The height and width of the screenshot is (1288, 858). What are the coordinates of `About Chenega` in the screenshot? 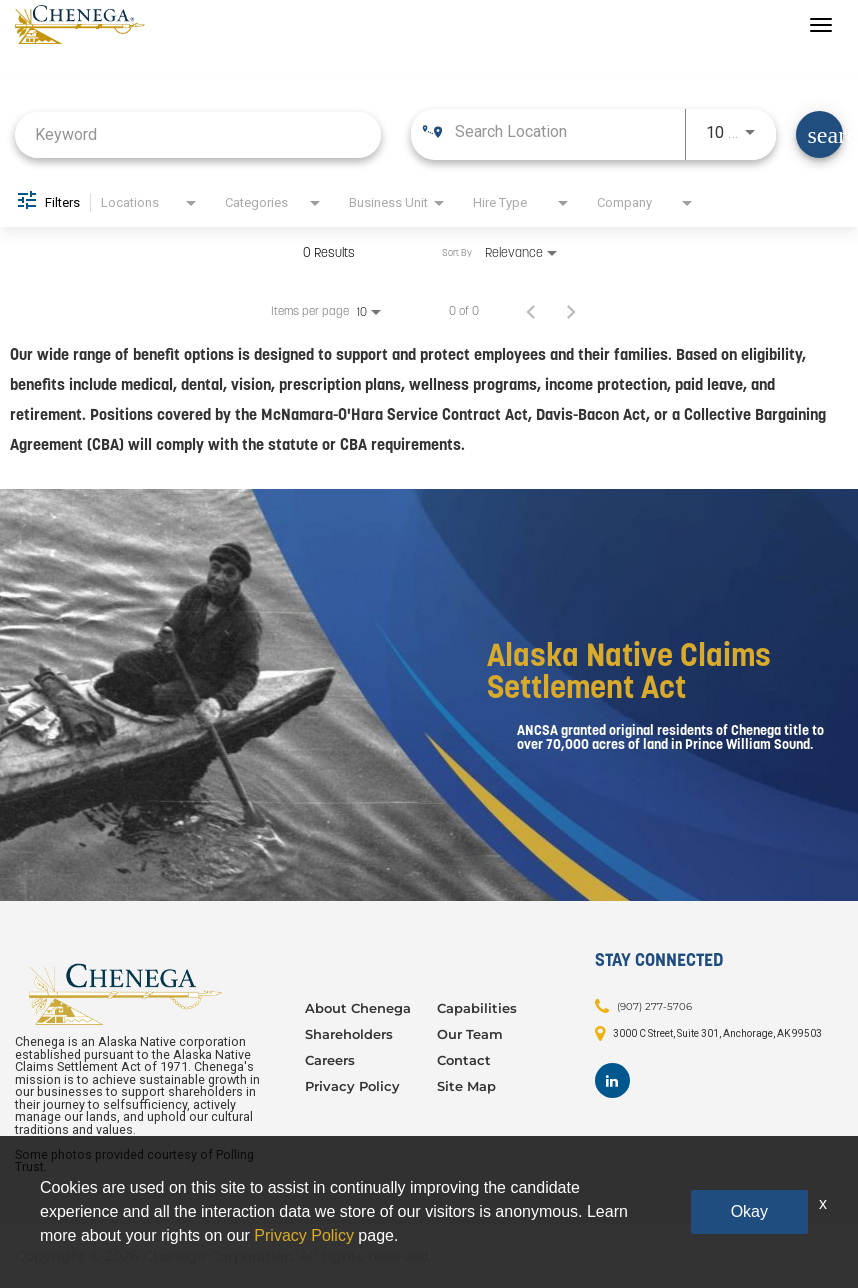 It's located at (358, 1008).